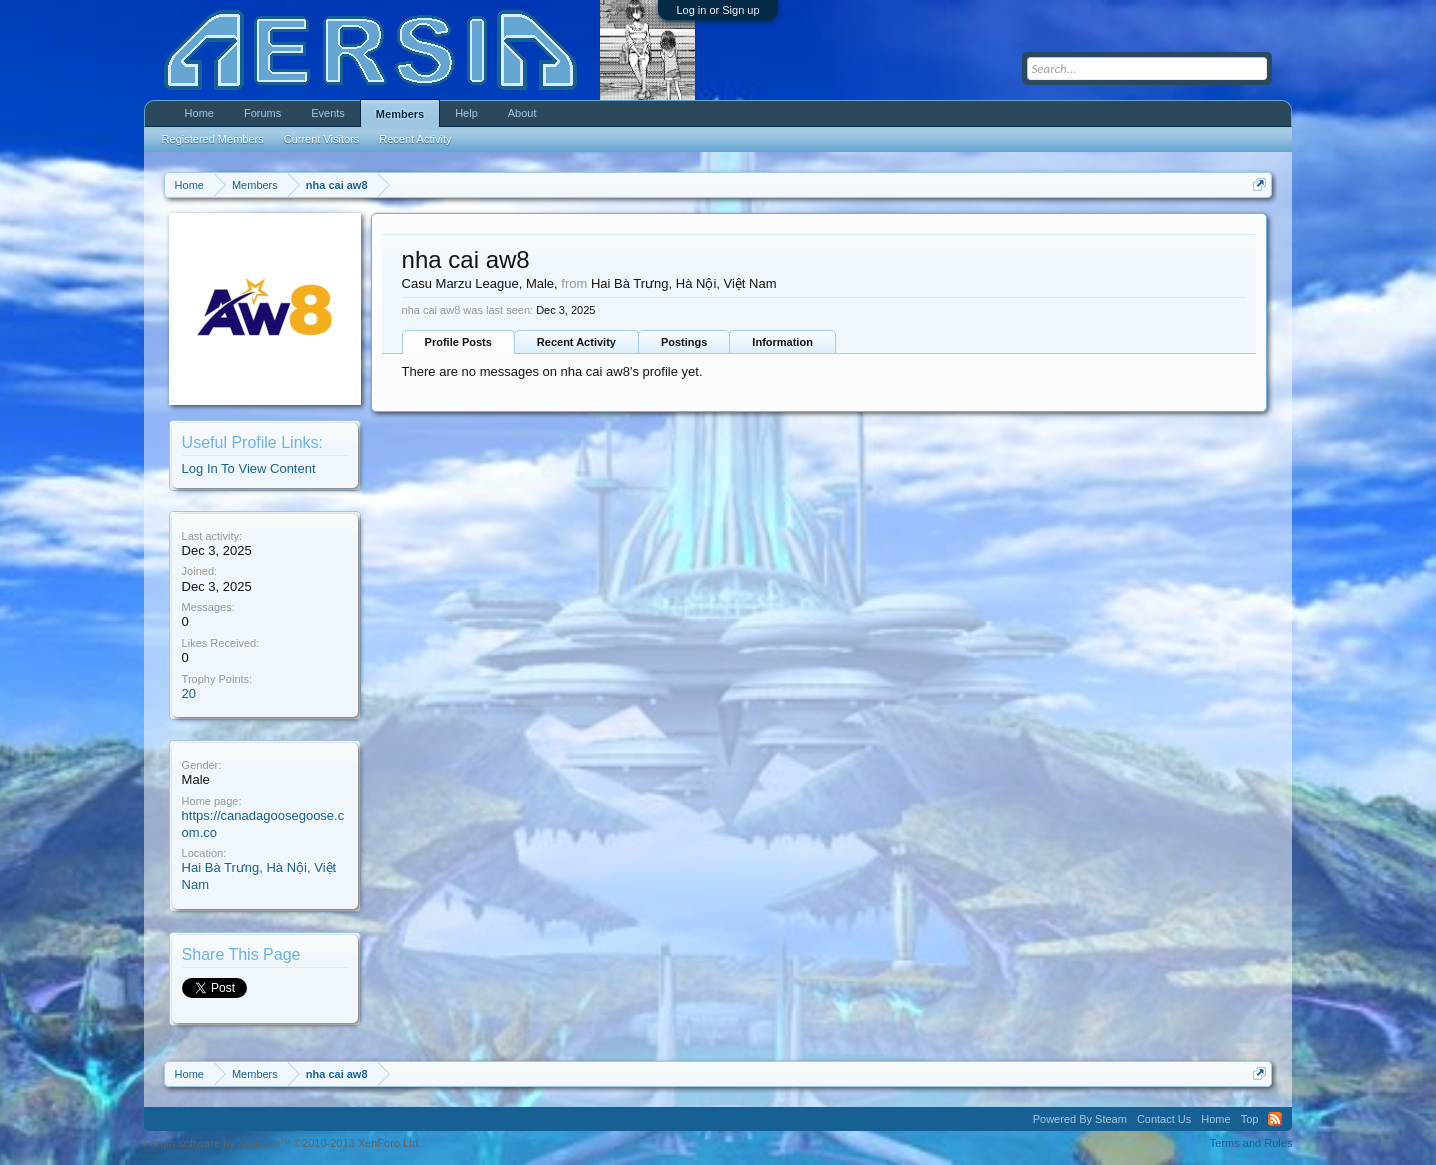  What do you see at coordinates (1250, 1119) in the screenshot?
I see `Top` at bounding box center [1250, 1119].